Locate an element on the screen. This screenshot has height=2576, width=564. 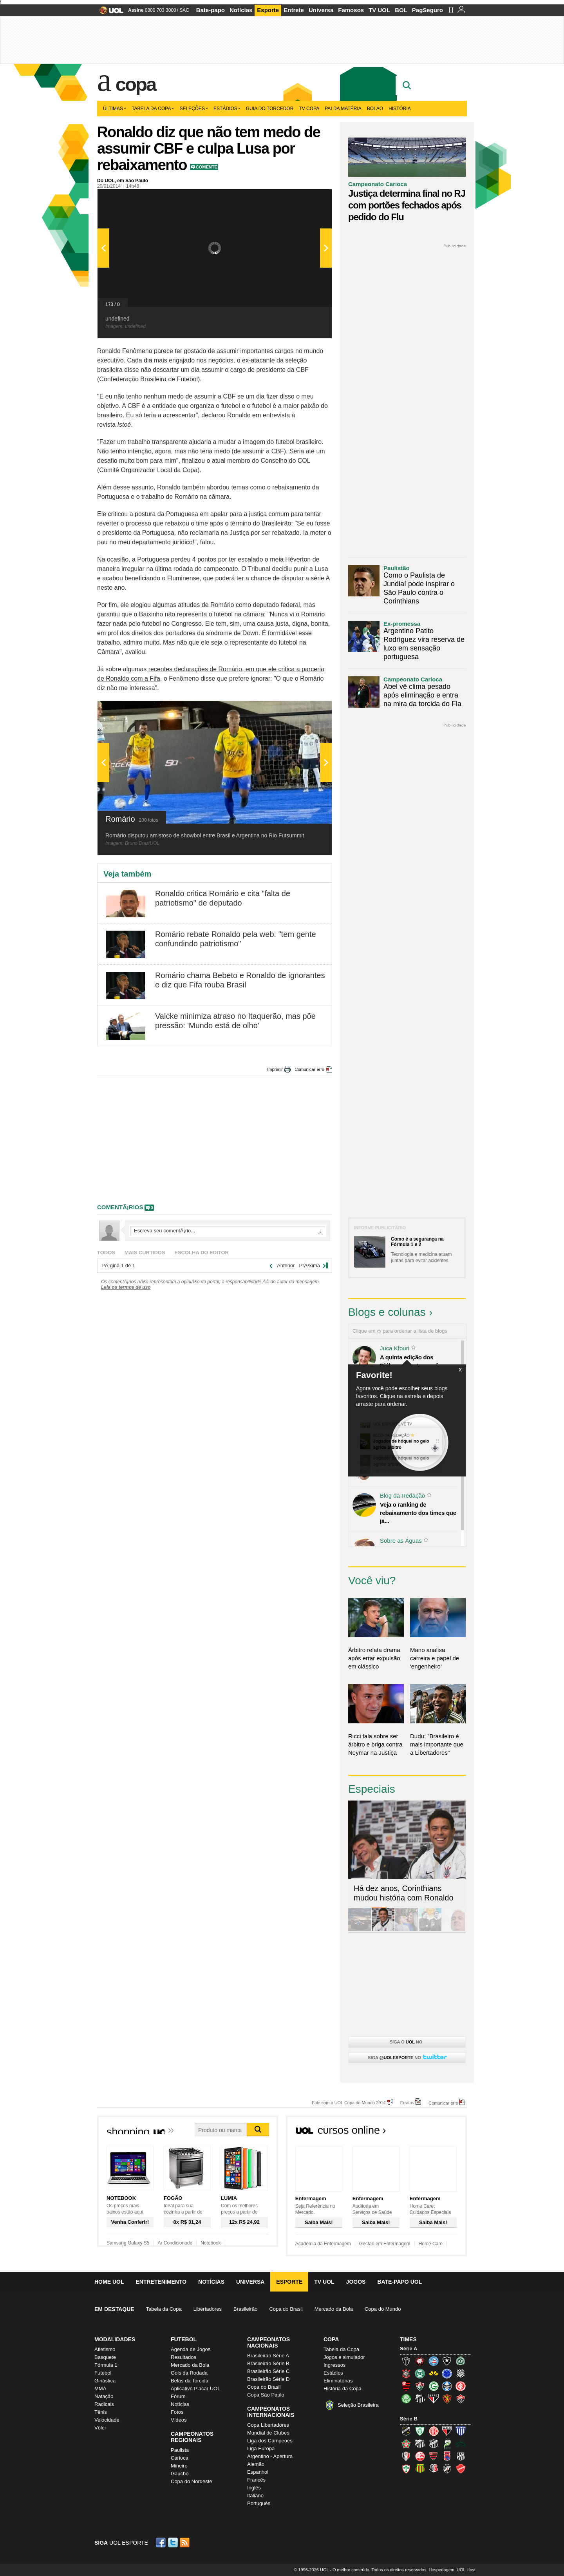
Famosos is located at coordinates (351, 10).